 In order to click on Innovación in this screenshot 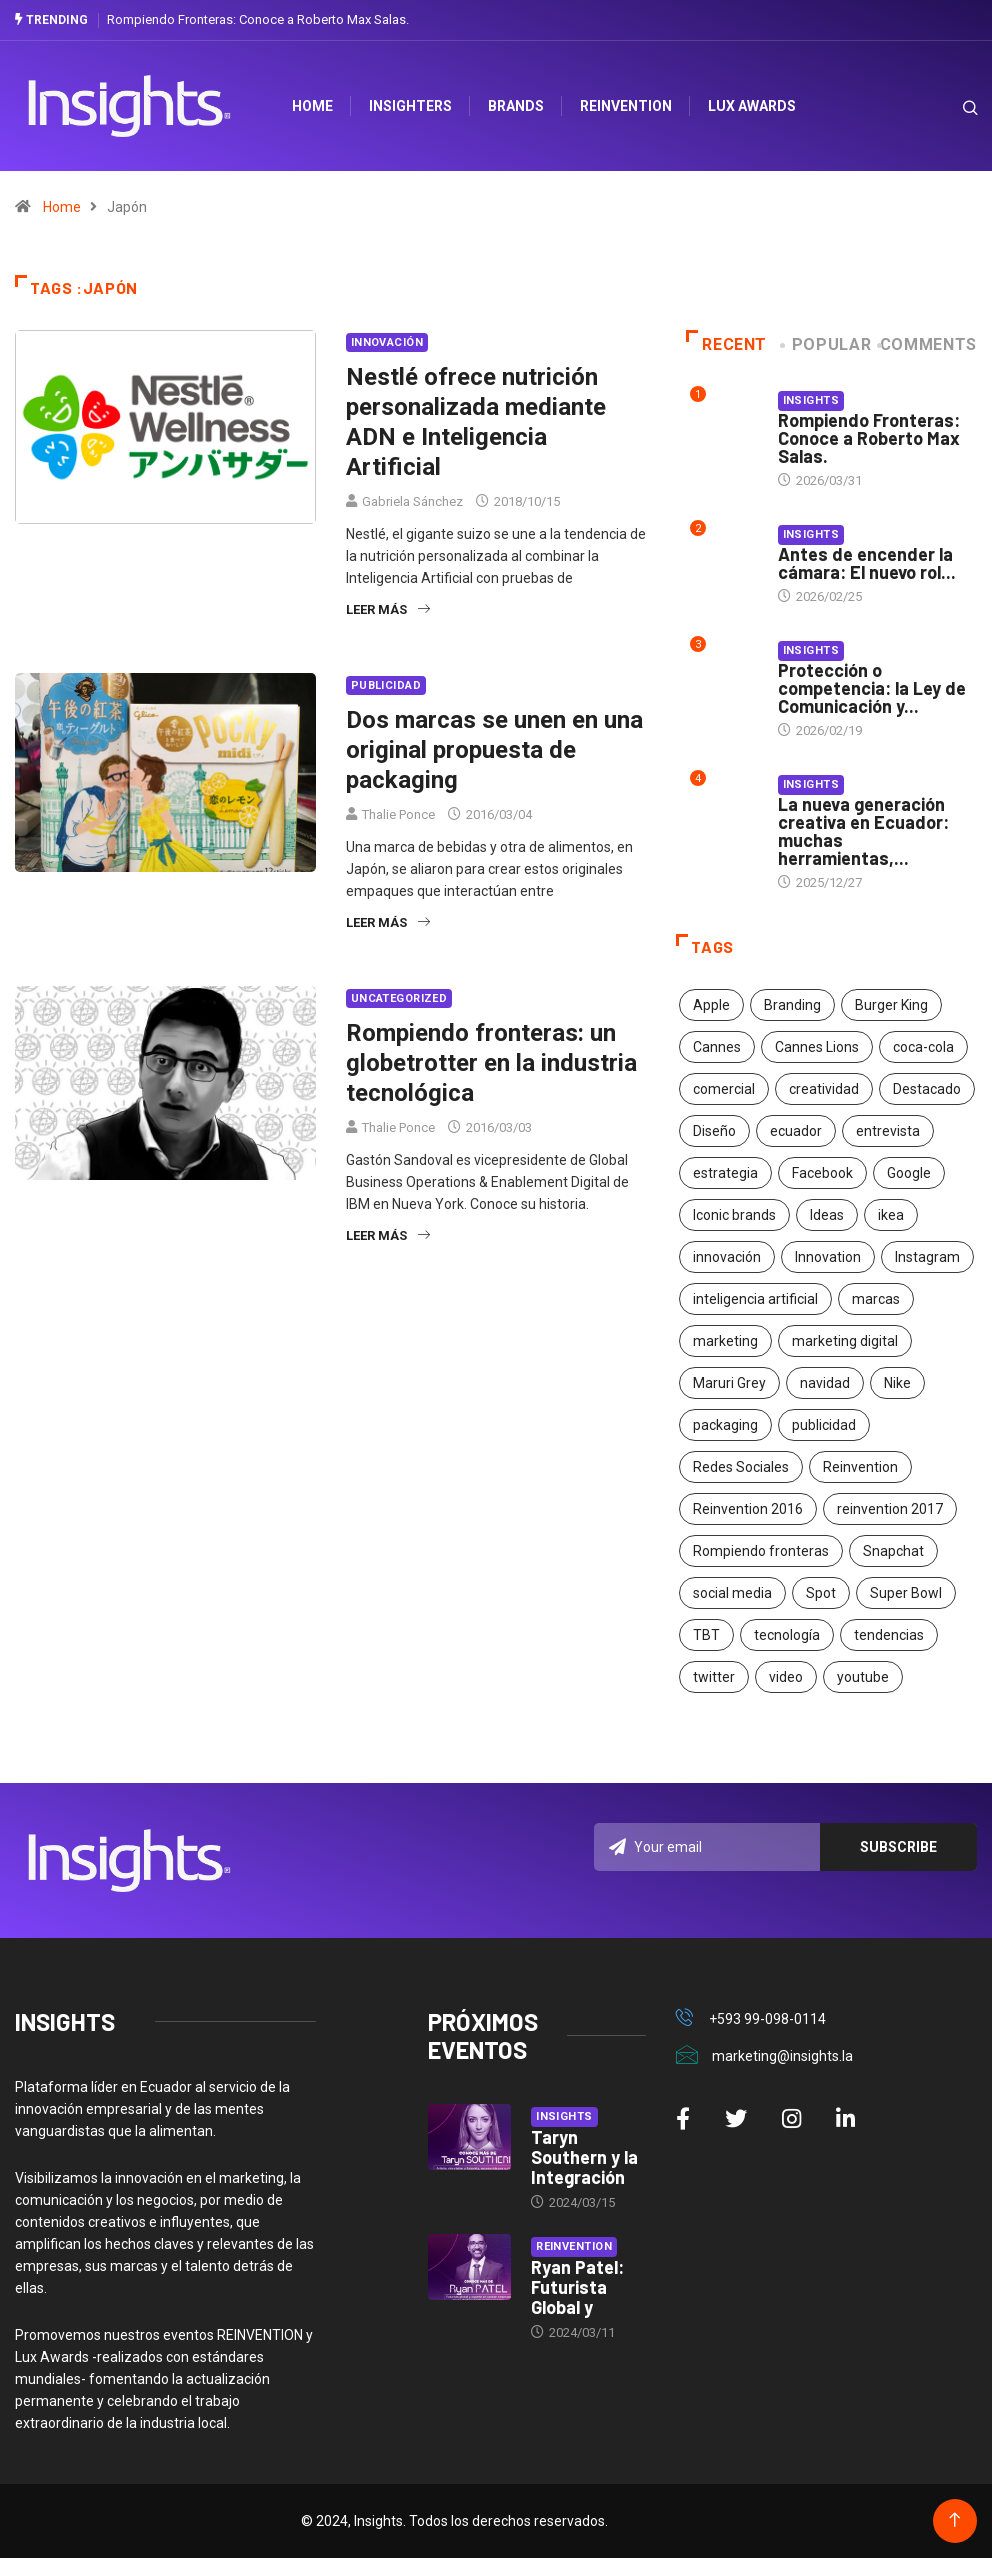, I will do `click(387, 342)`.